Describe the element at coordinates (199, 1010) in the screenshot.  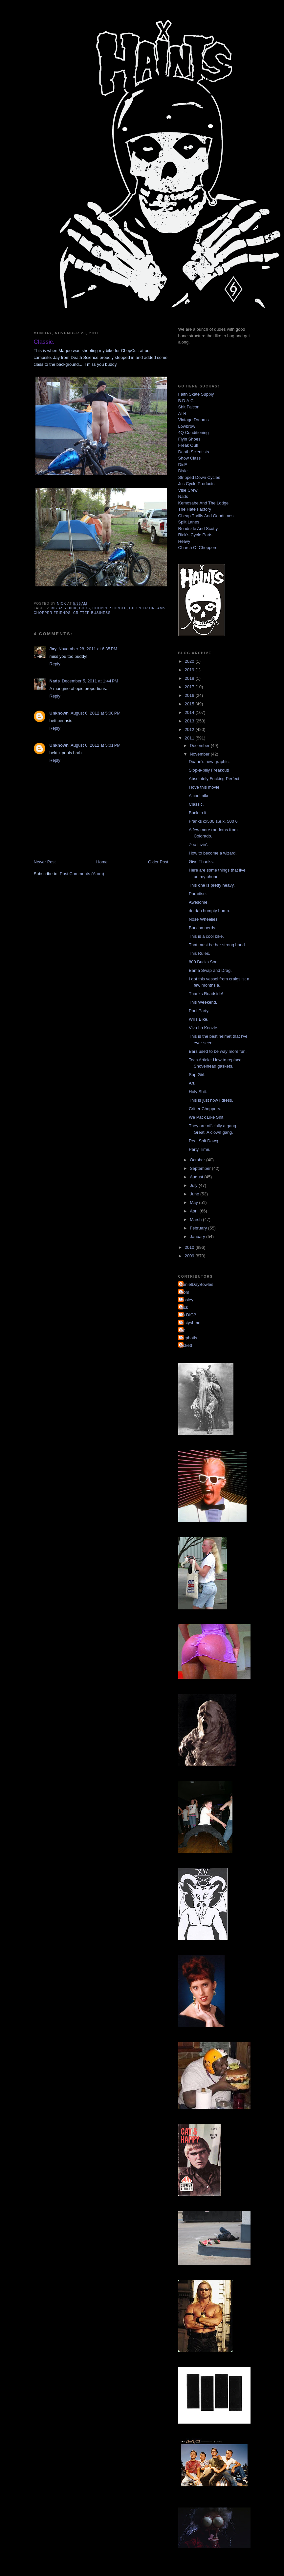
I see `Pool Party.` at that location.